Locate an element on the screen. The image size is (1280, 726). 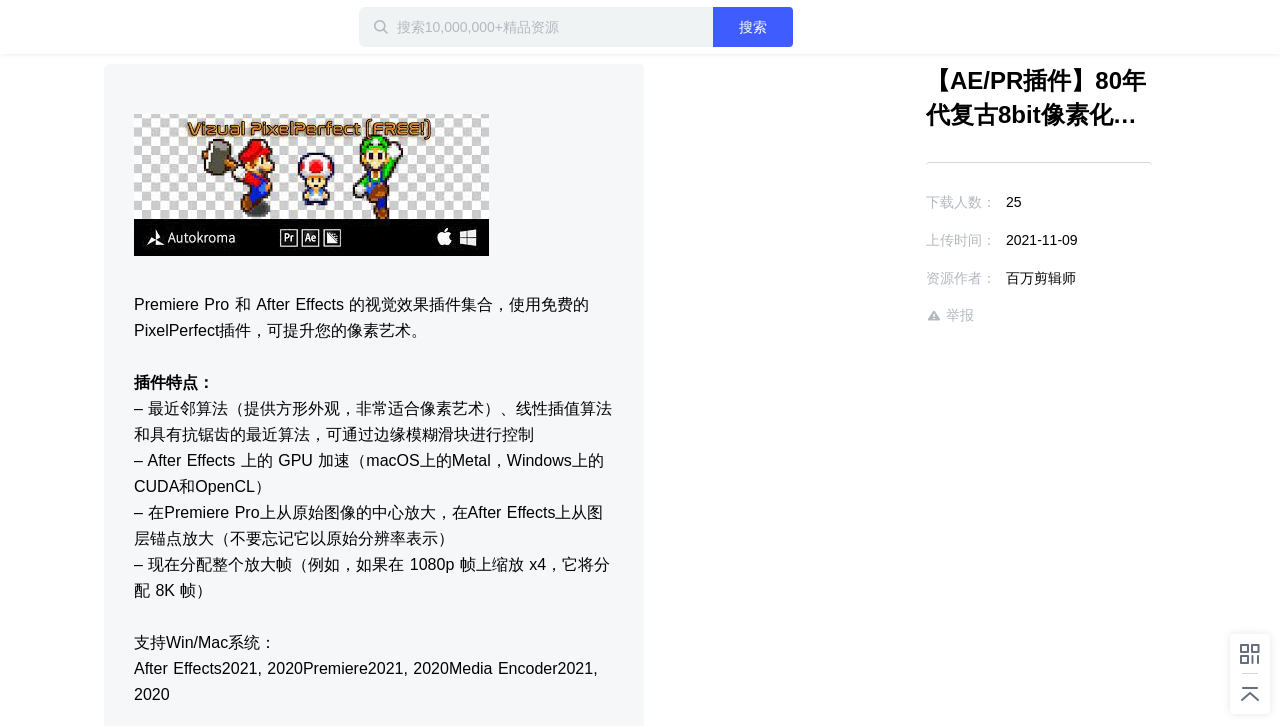
举报 is located at coordinates (950, 315).